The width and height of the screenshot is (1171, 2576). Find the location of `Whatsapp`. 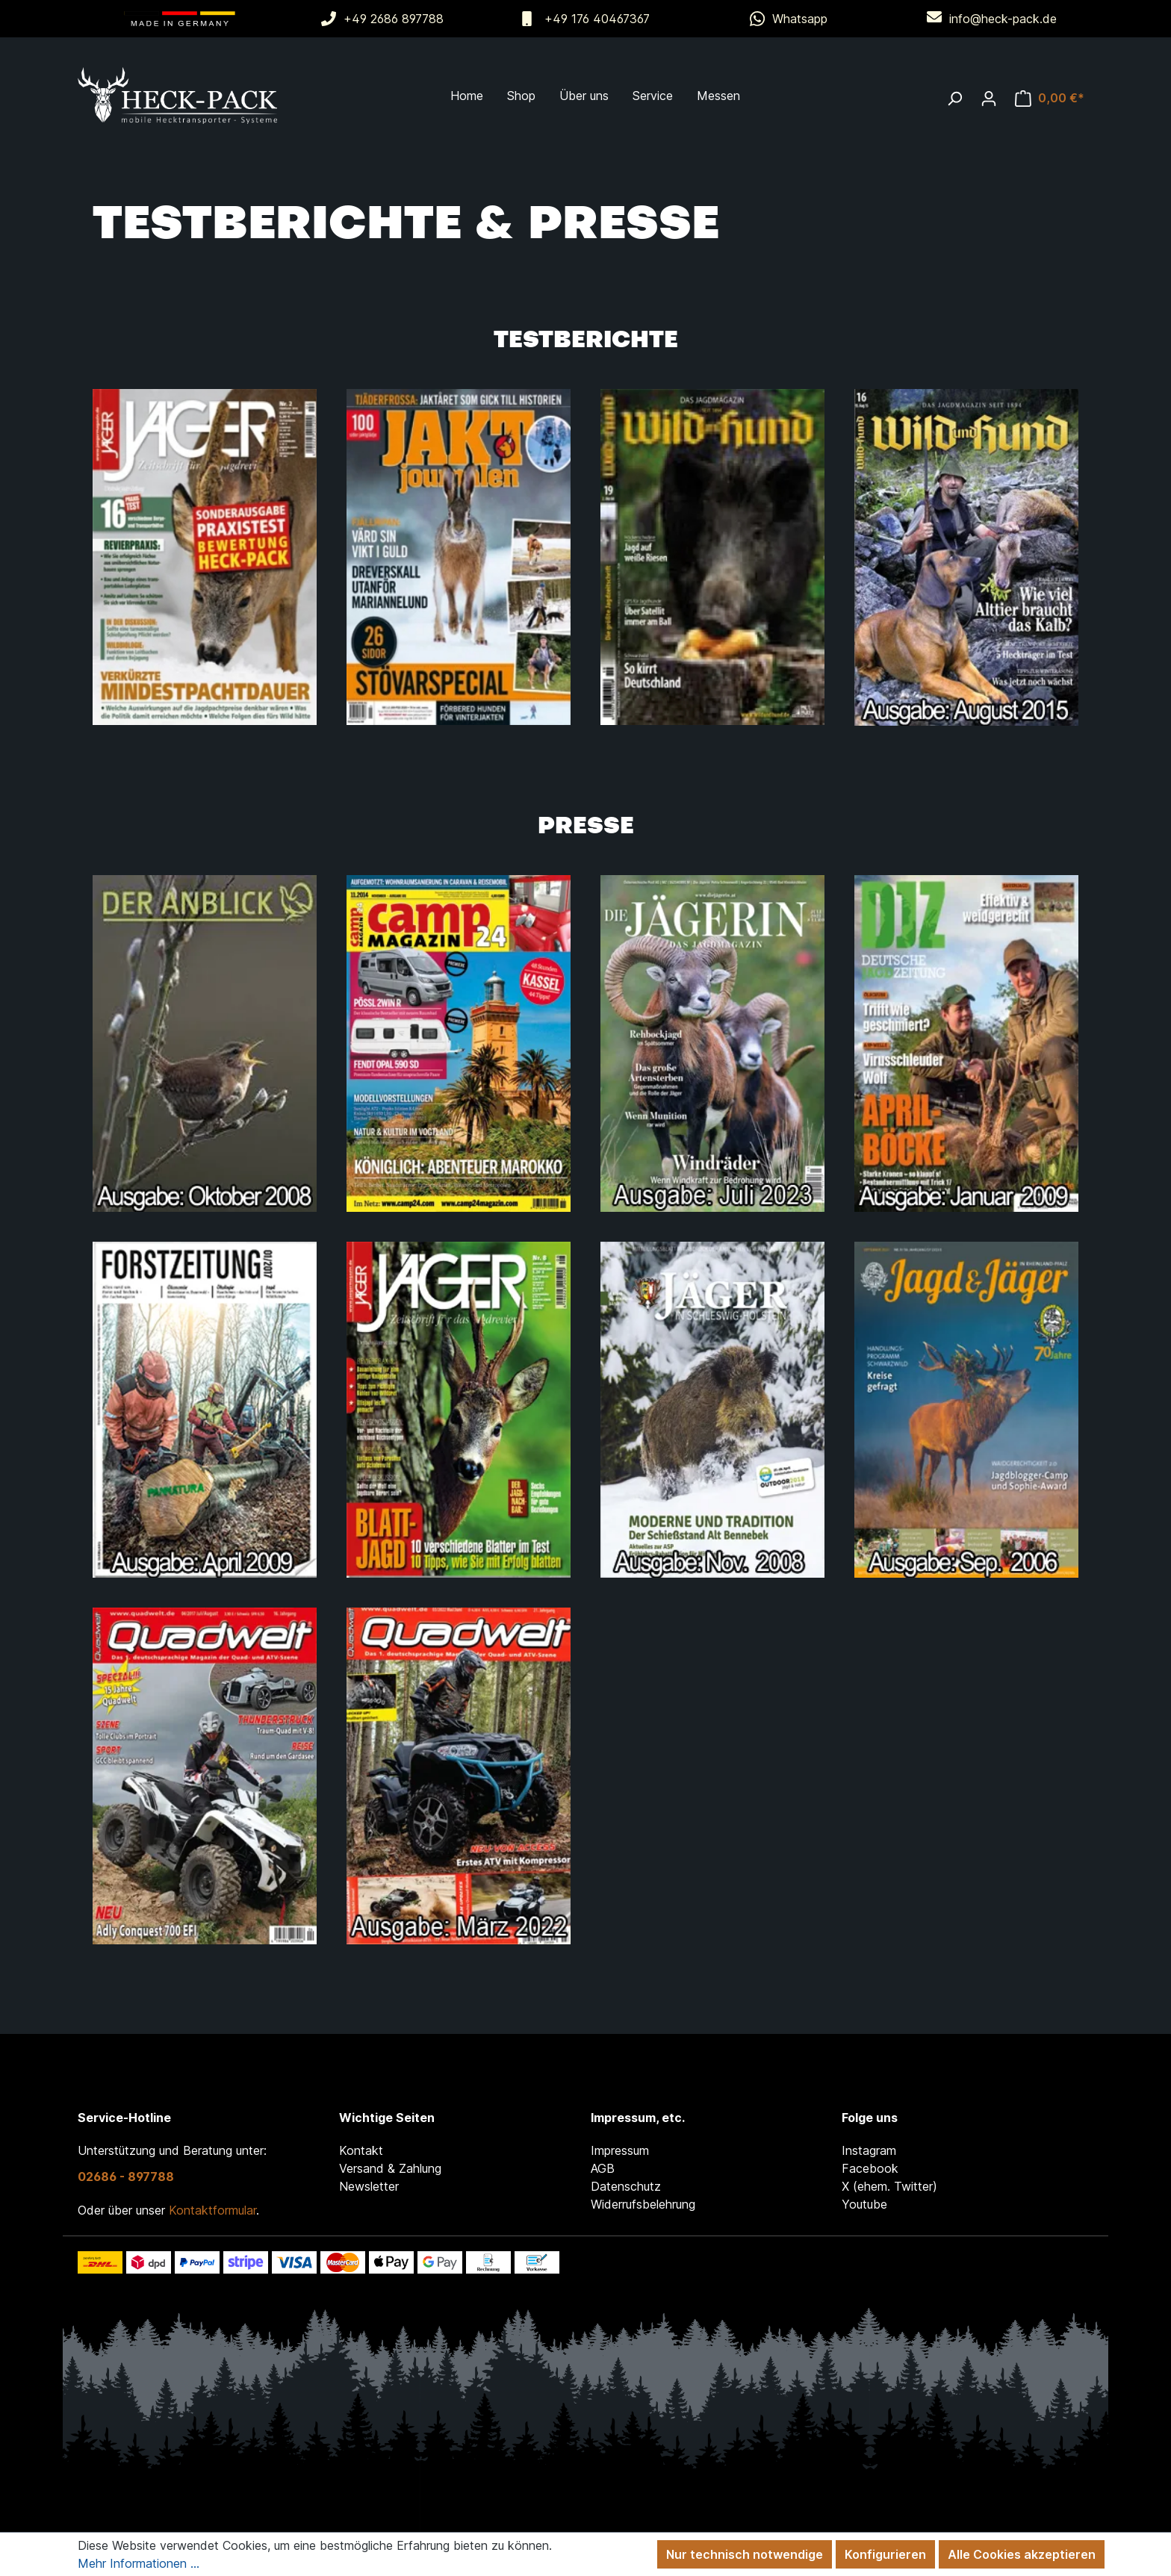

Whatsapp is located at coordinates (799, 18).